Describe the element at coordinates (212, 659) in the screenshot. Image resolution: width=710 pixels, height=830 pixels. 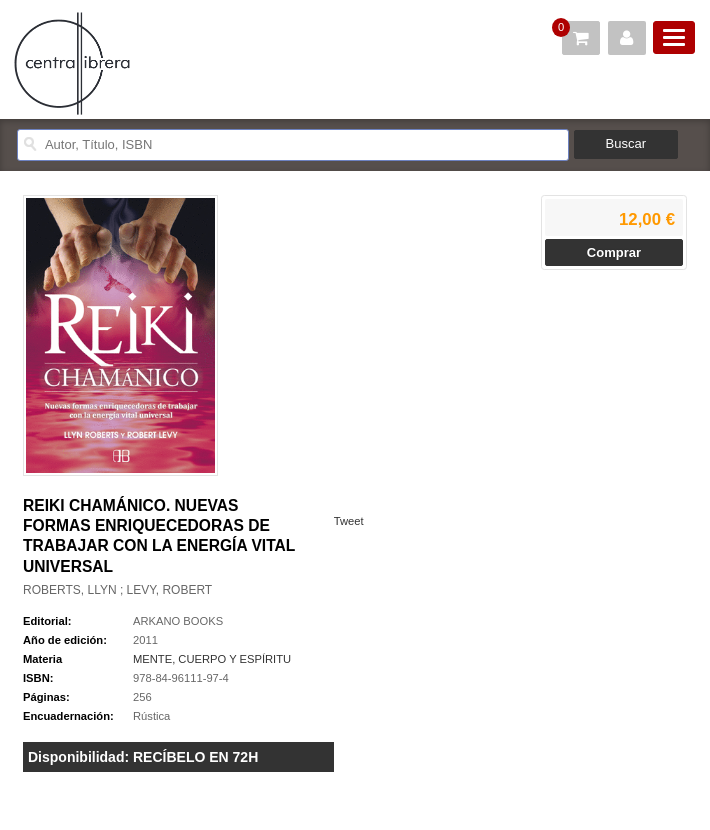
I see `MENTE, CUERPO Y ESPÍRITU` at that location.